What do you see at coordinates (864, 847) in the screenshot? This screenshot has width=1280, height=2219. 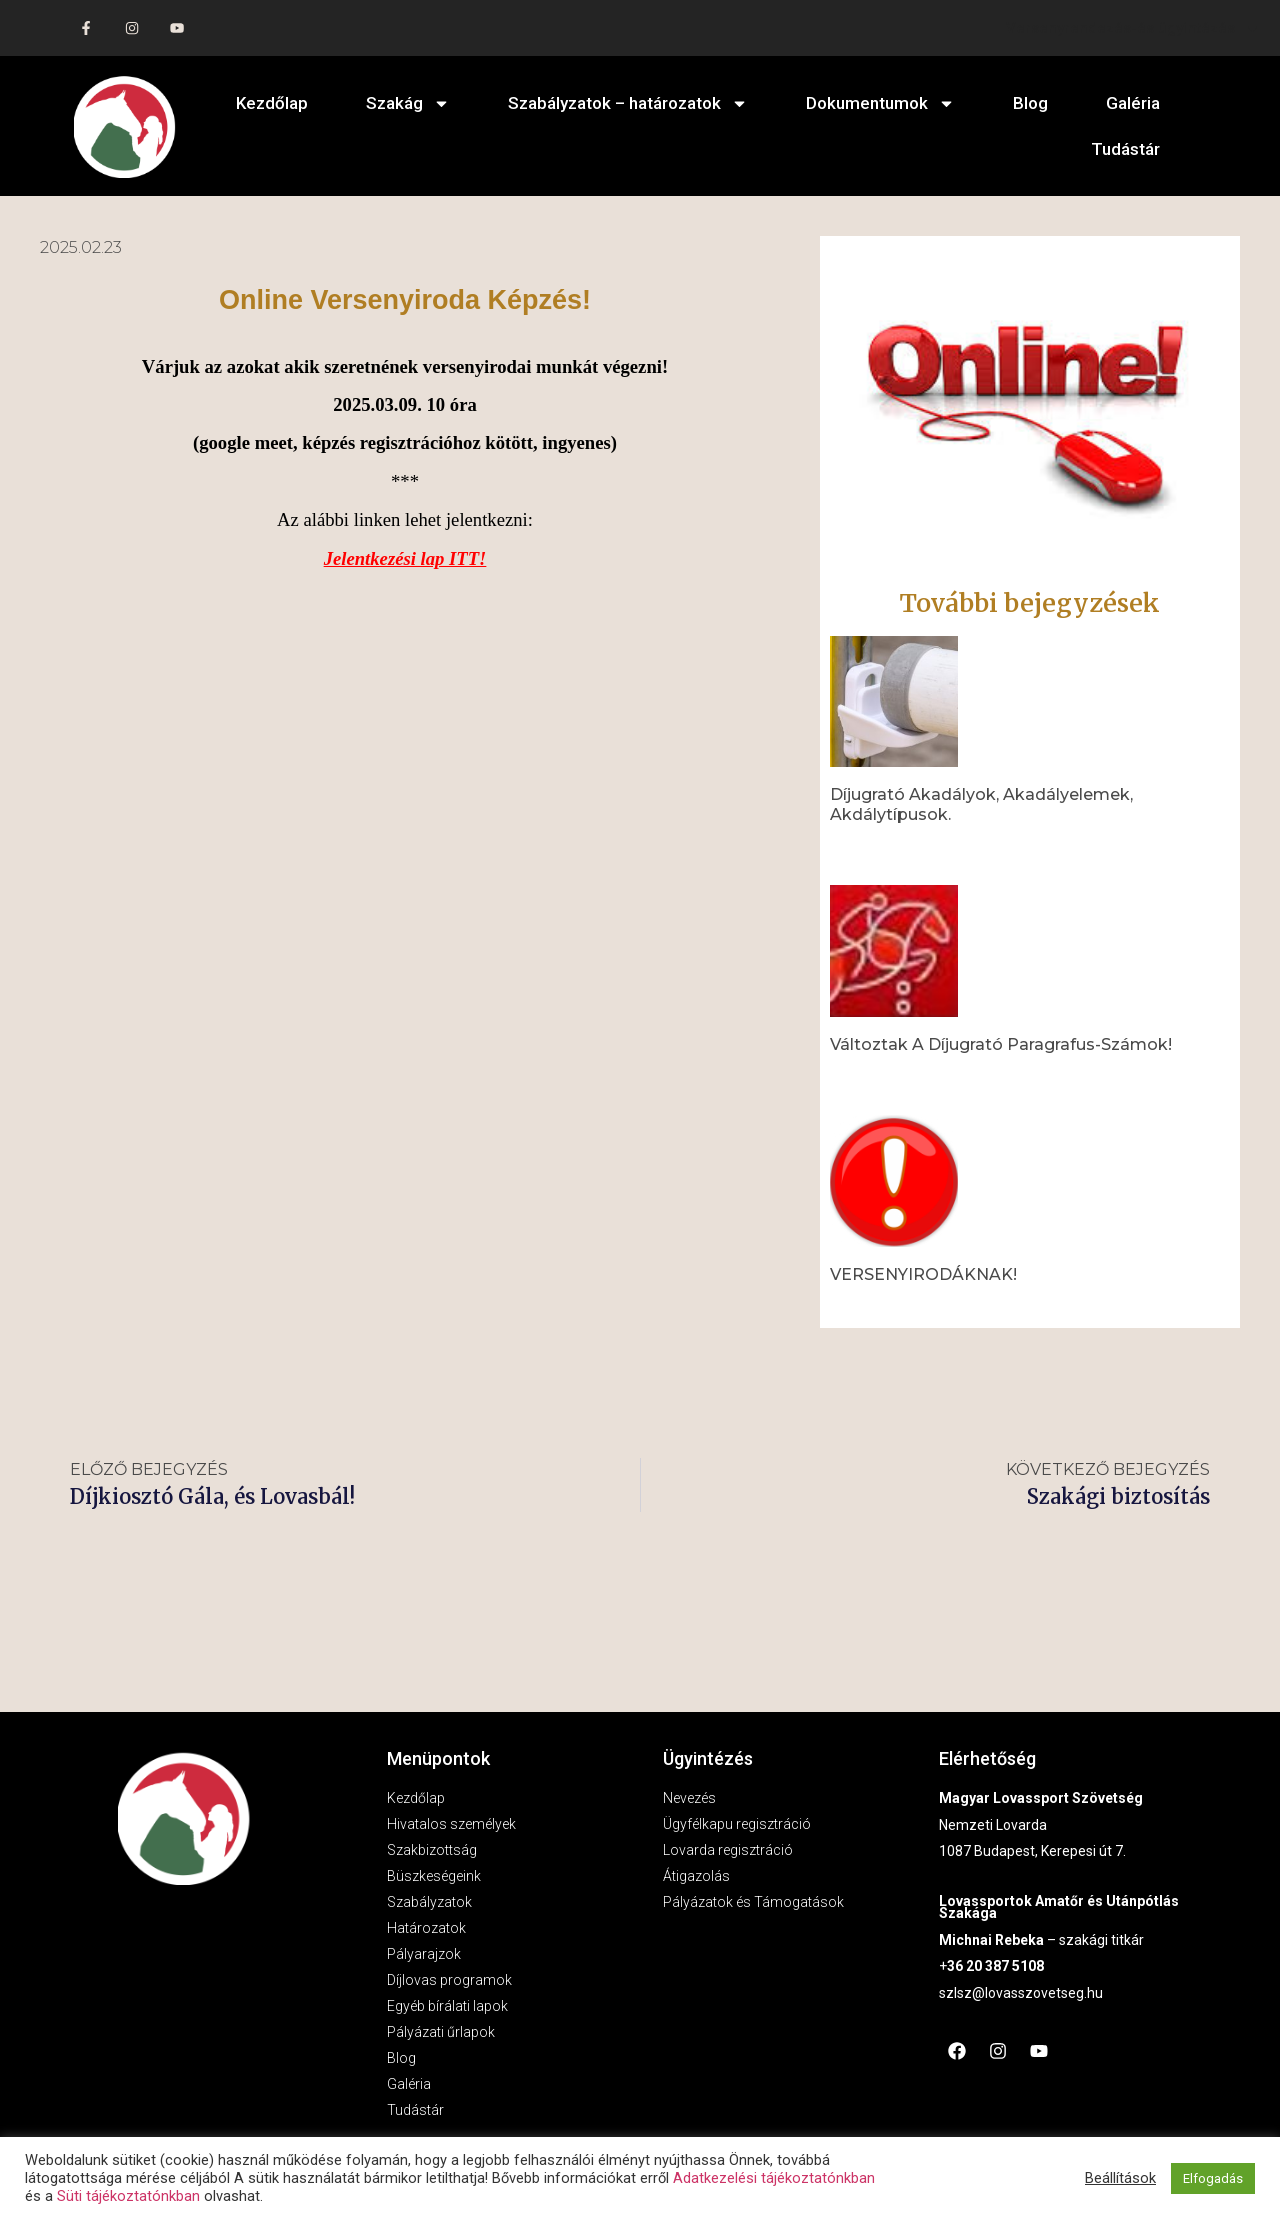 I see `Read More » [Read more about Díjugrató akadályok, akadályelemek, akdálytípusok.]` at bounding box center [864, 847].